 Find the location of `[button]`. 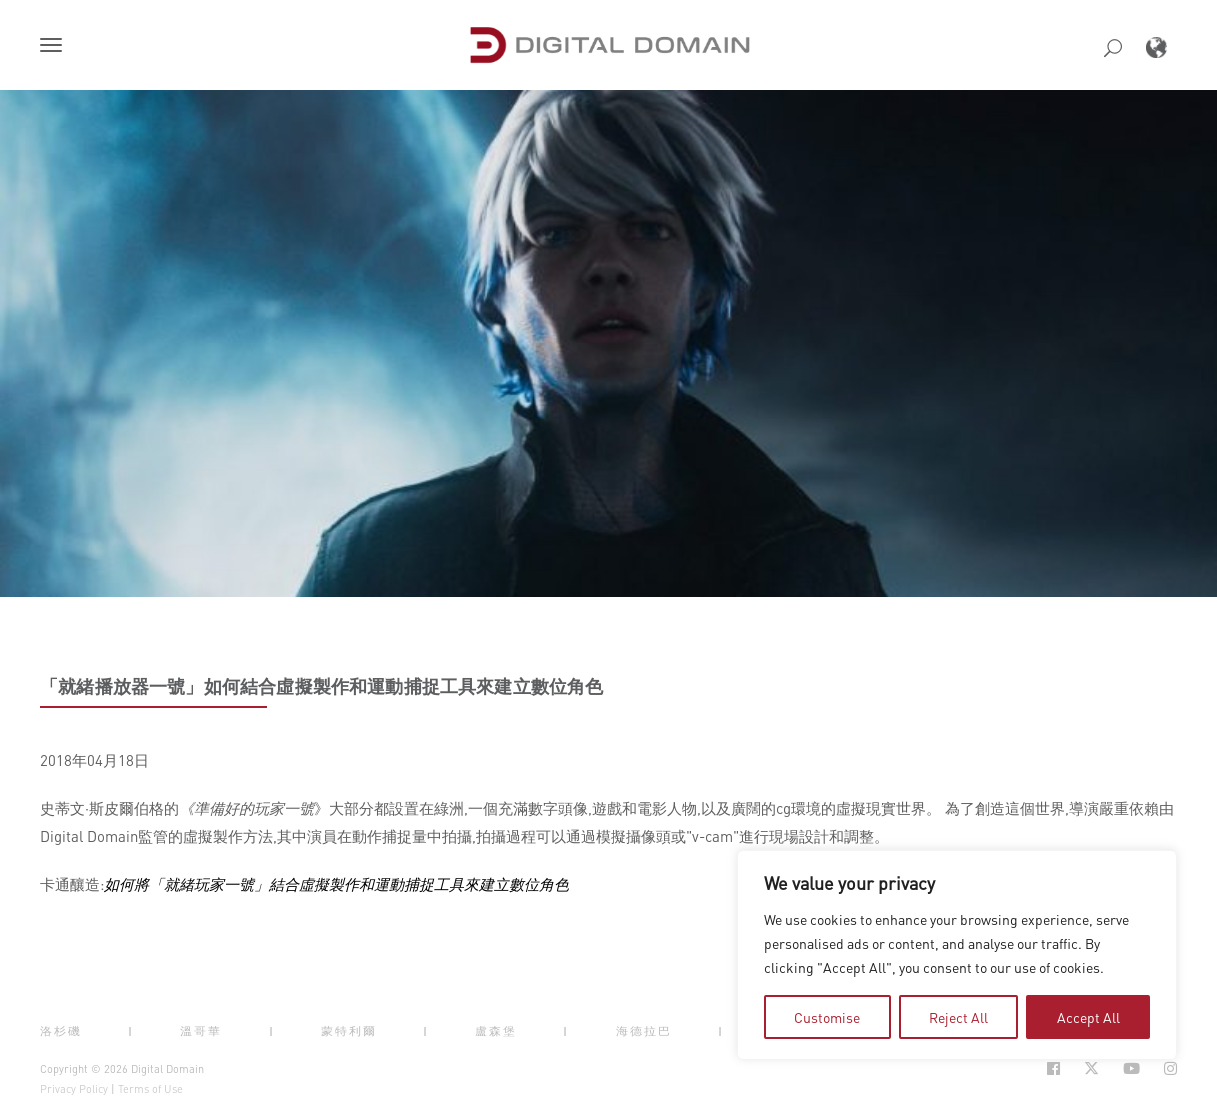

[button] is located at coordinates (55, 47).